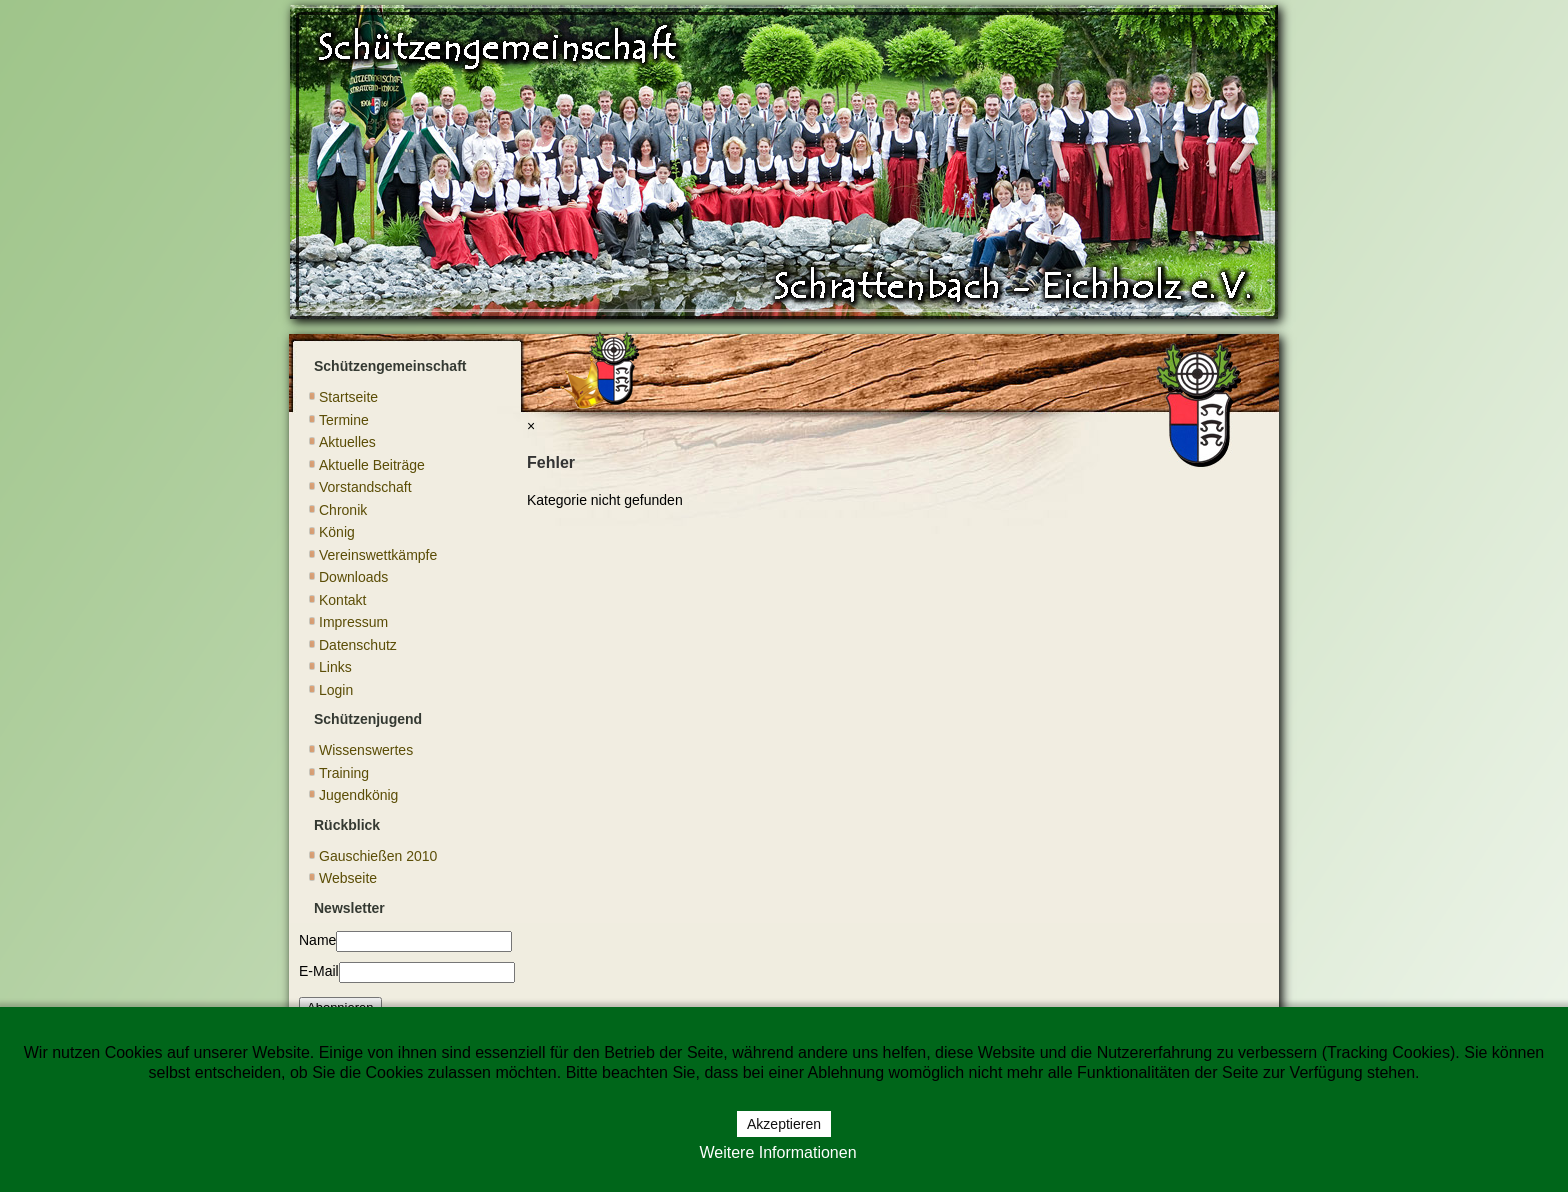  Describe the element at coordinates (344, 773) in the screenshot. I see `Training` at that location.